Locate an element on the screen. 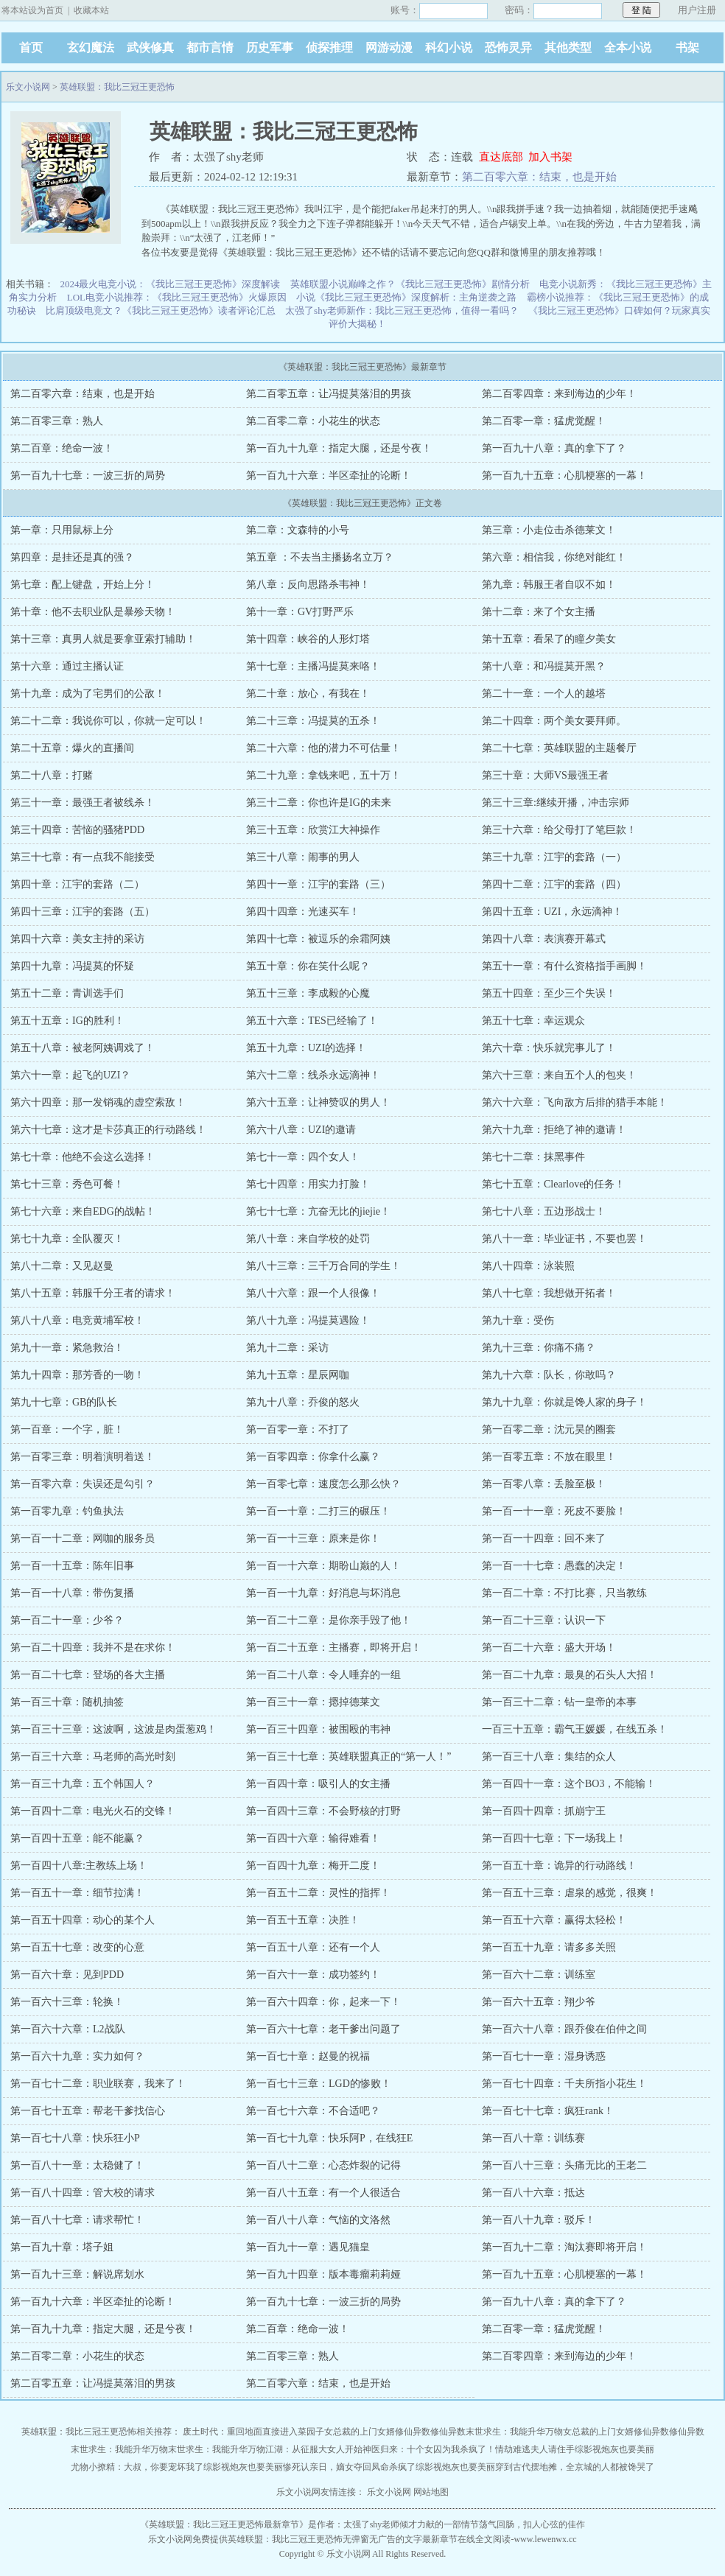 This screenshot has width=725, height=2576. 第九十八章：乔俊的怒火 is located at coordinates (303, 1402).